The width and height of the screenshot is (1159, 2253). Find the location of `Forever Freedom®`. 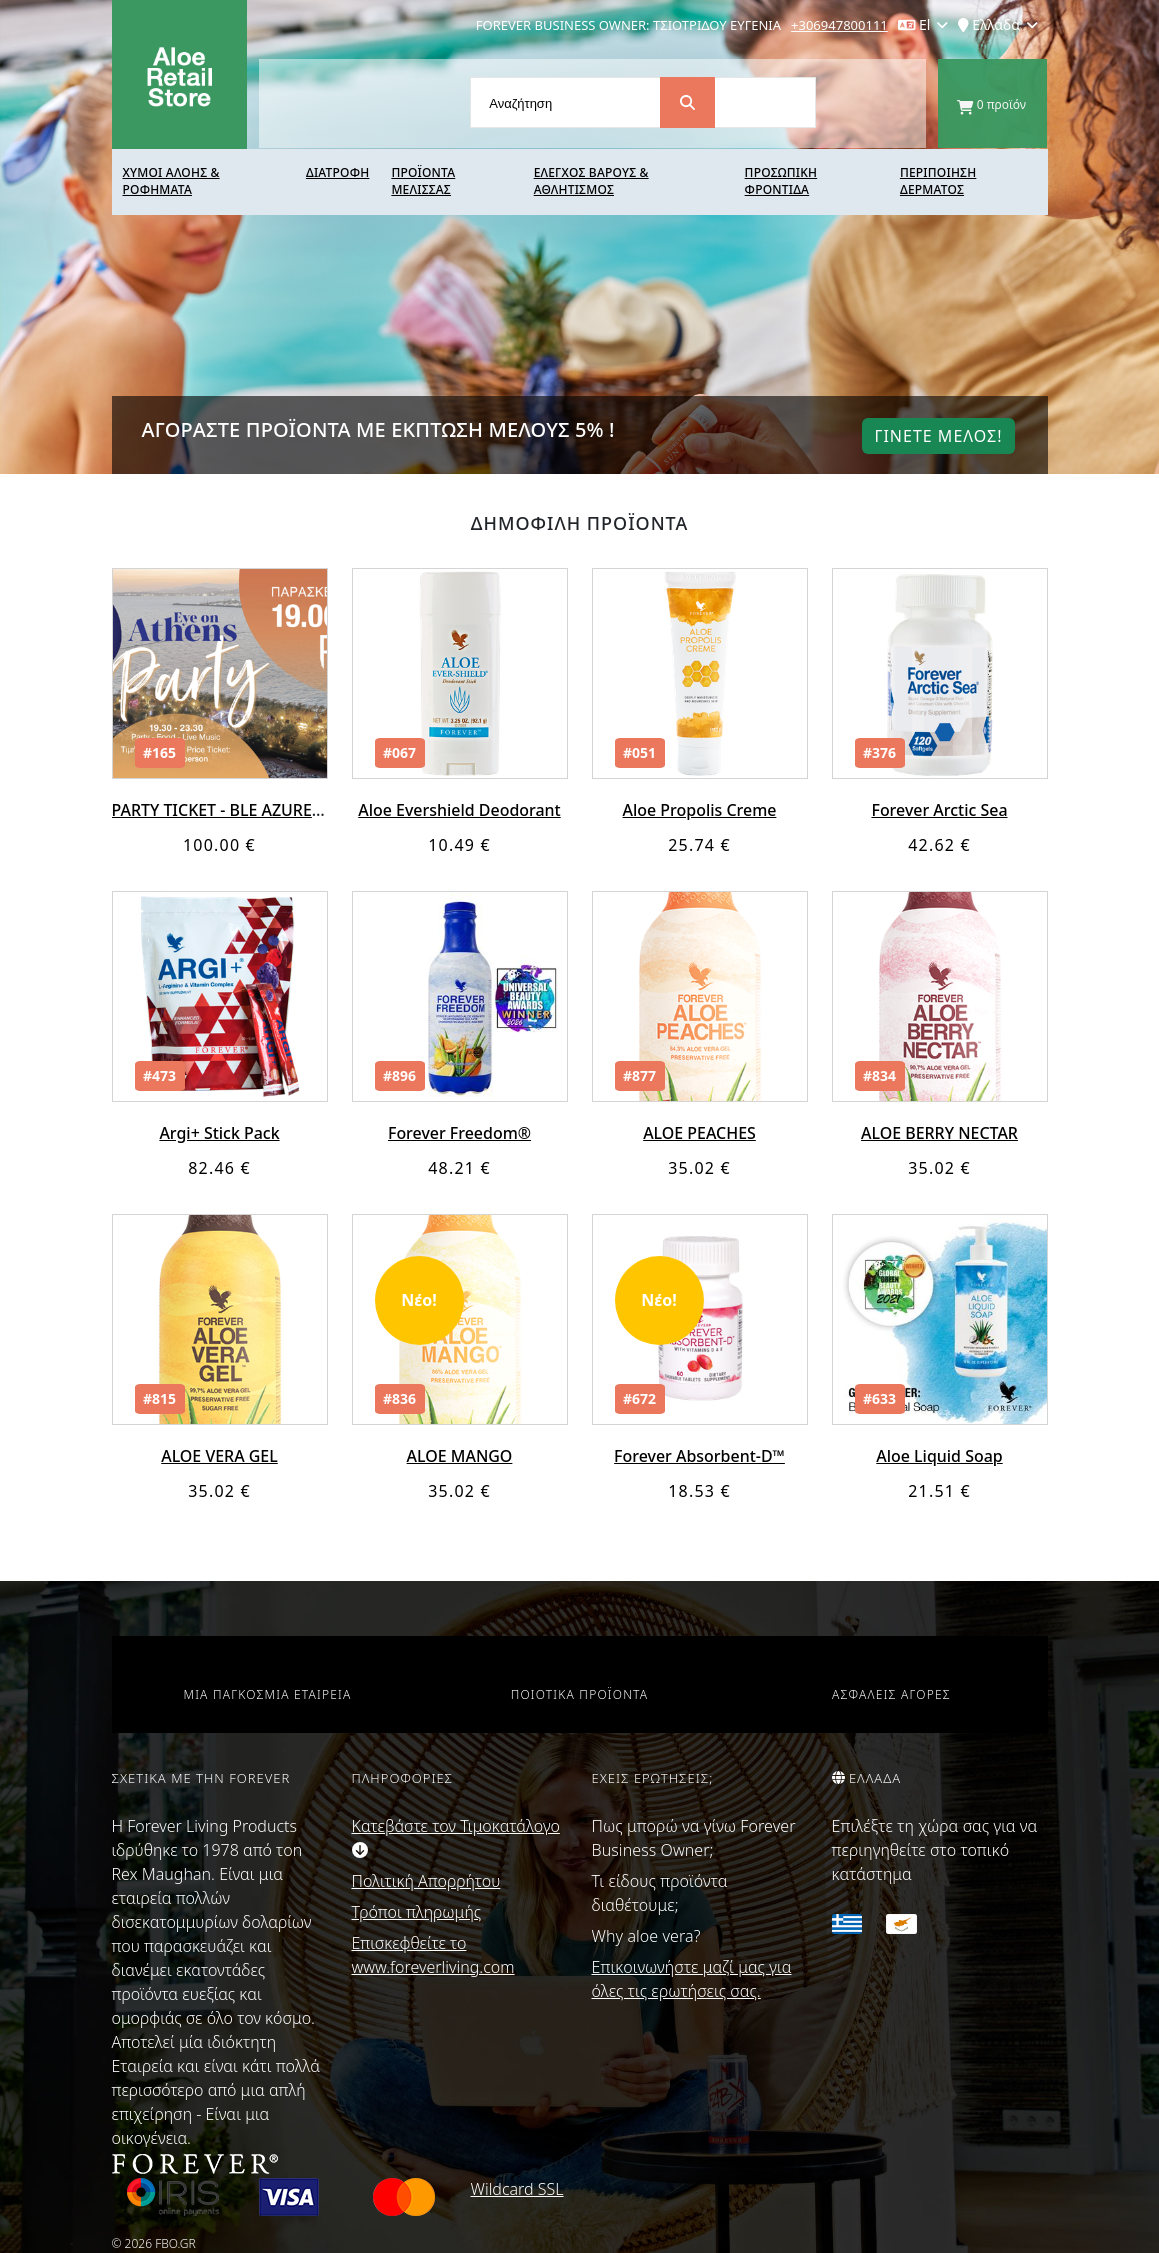

Forever Freedom® is located at coordinates (460, 1133).